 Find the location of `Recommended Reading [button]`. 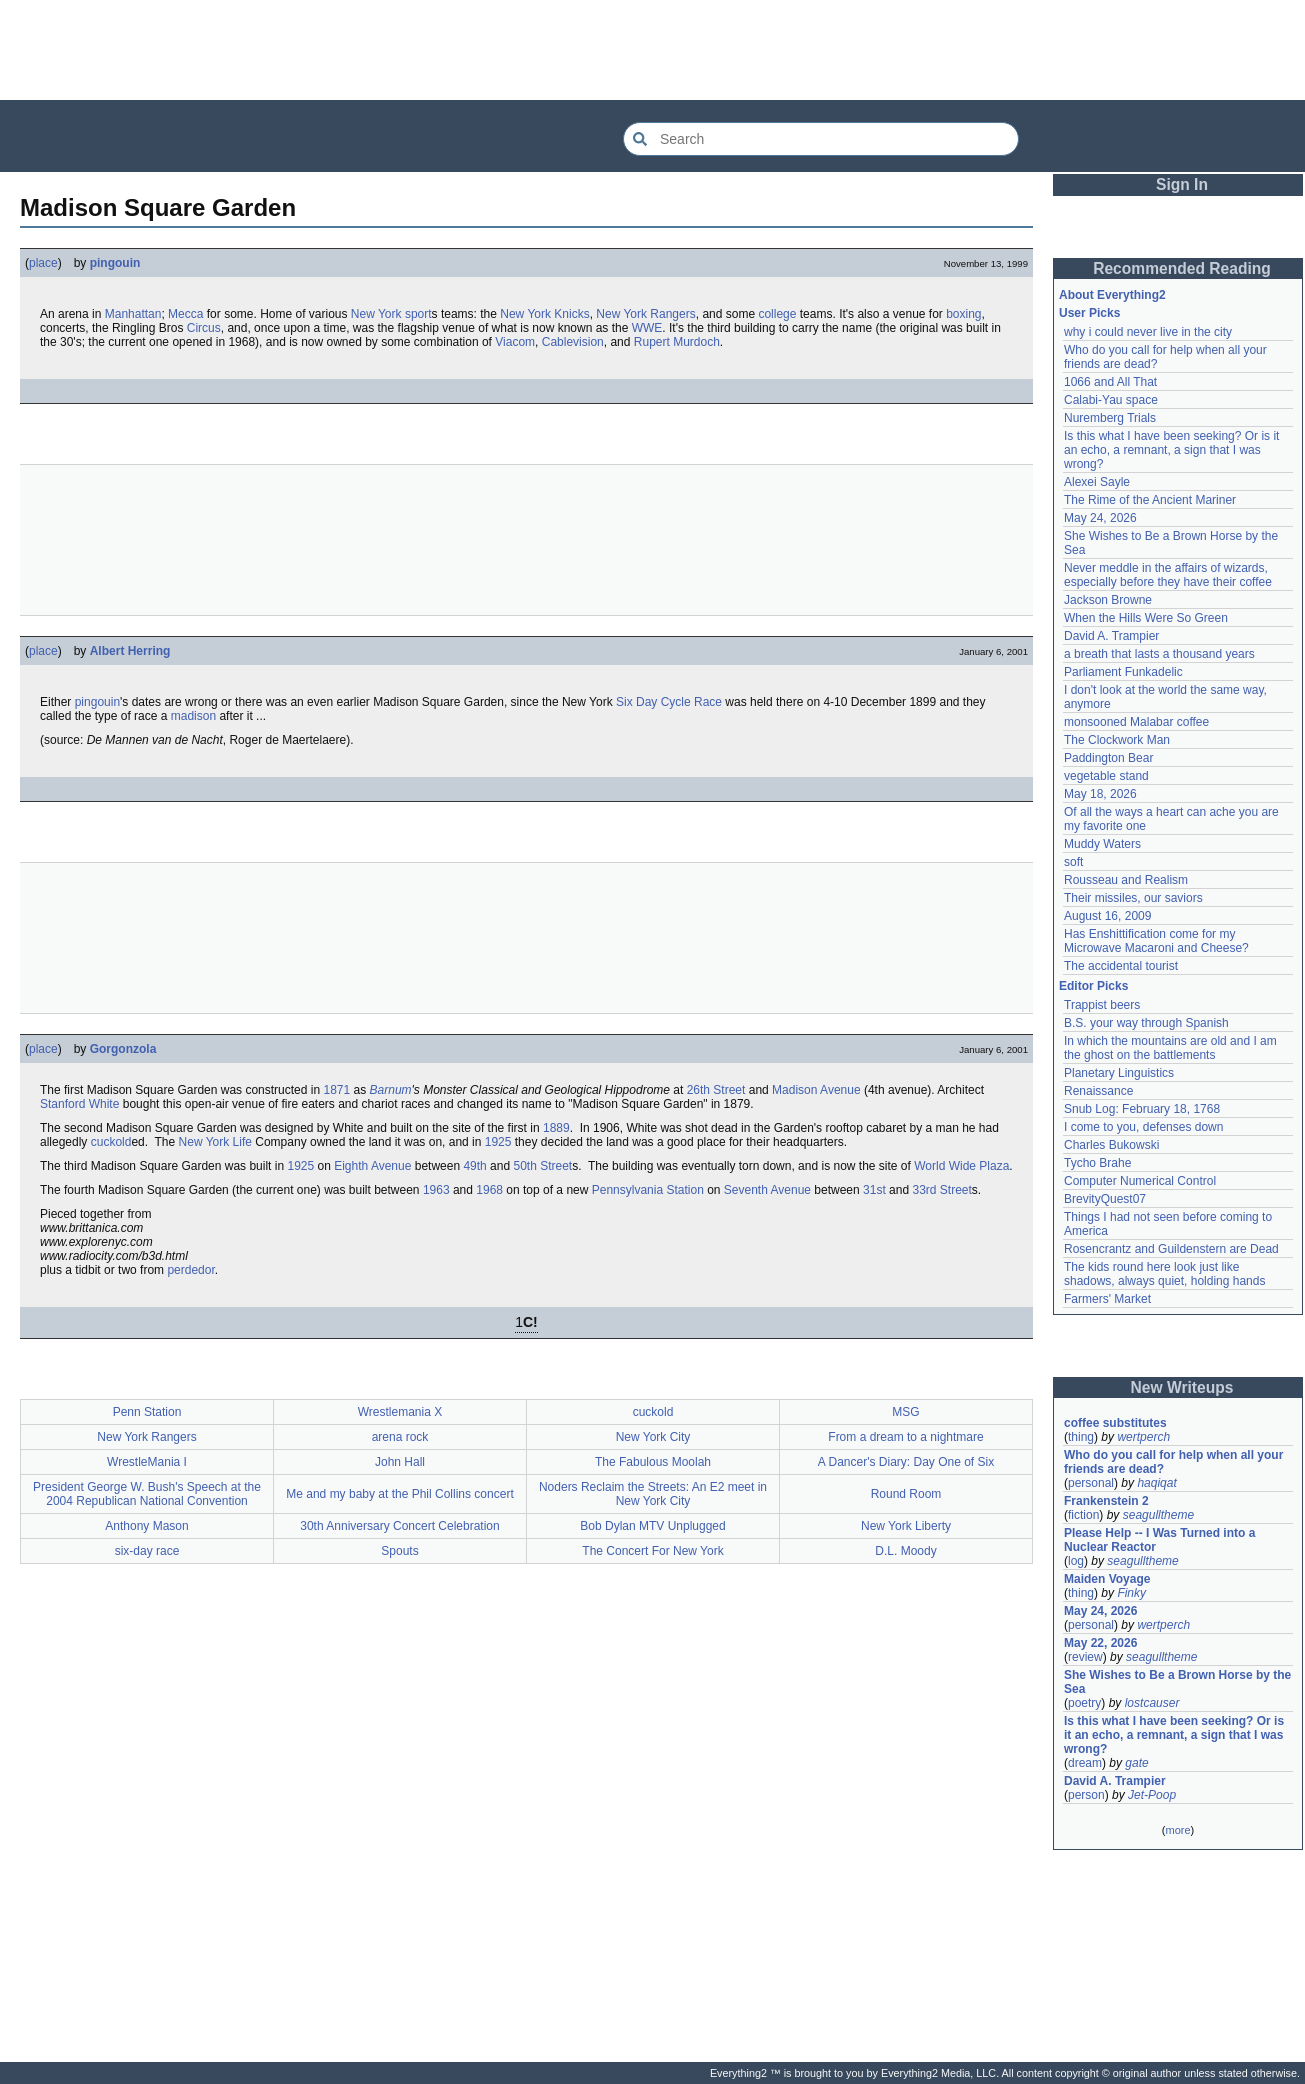

Recommended Reading [button] is located at coordinates (1182, 268).